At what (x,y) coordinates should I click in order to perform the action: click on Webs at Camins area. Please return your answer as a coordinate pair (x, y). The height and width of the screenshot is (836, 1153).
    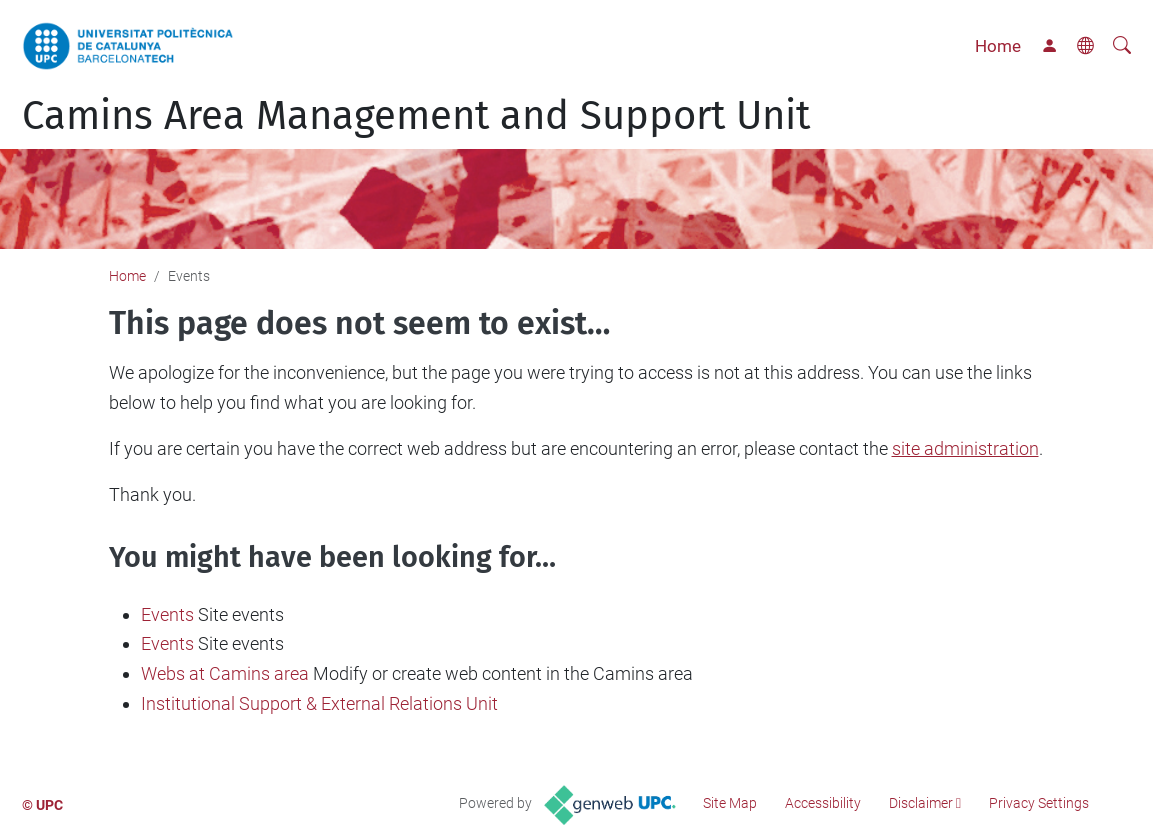
    Looking at the image, I should click on (225, 673).